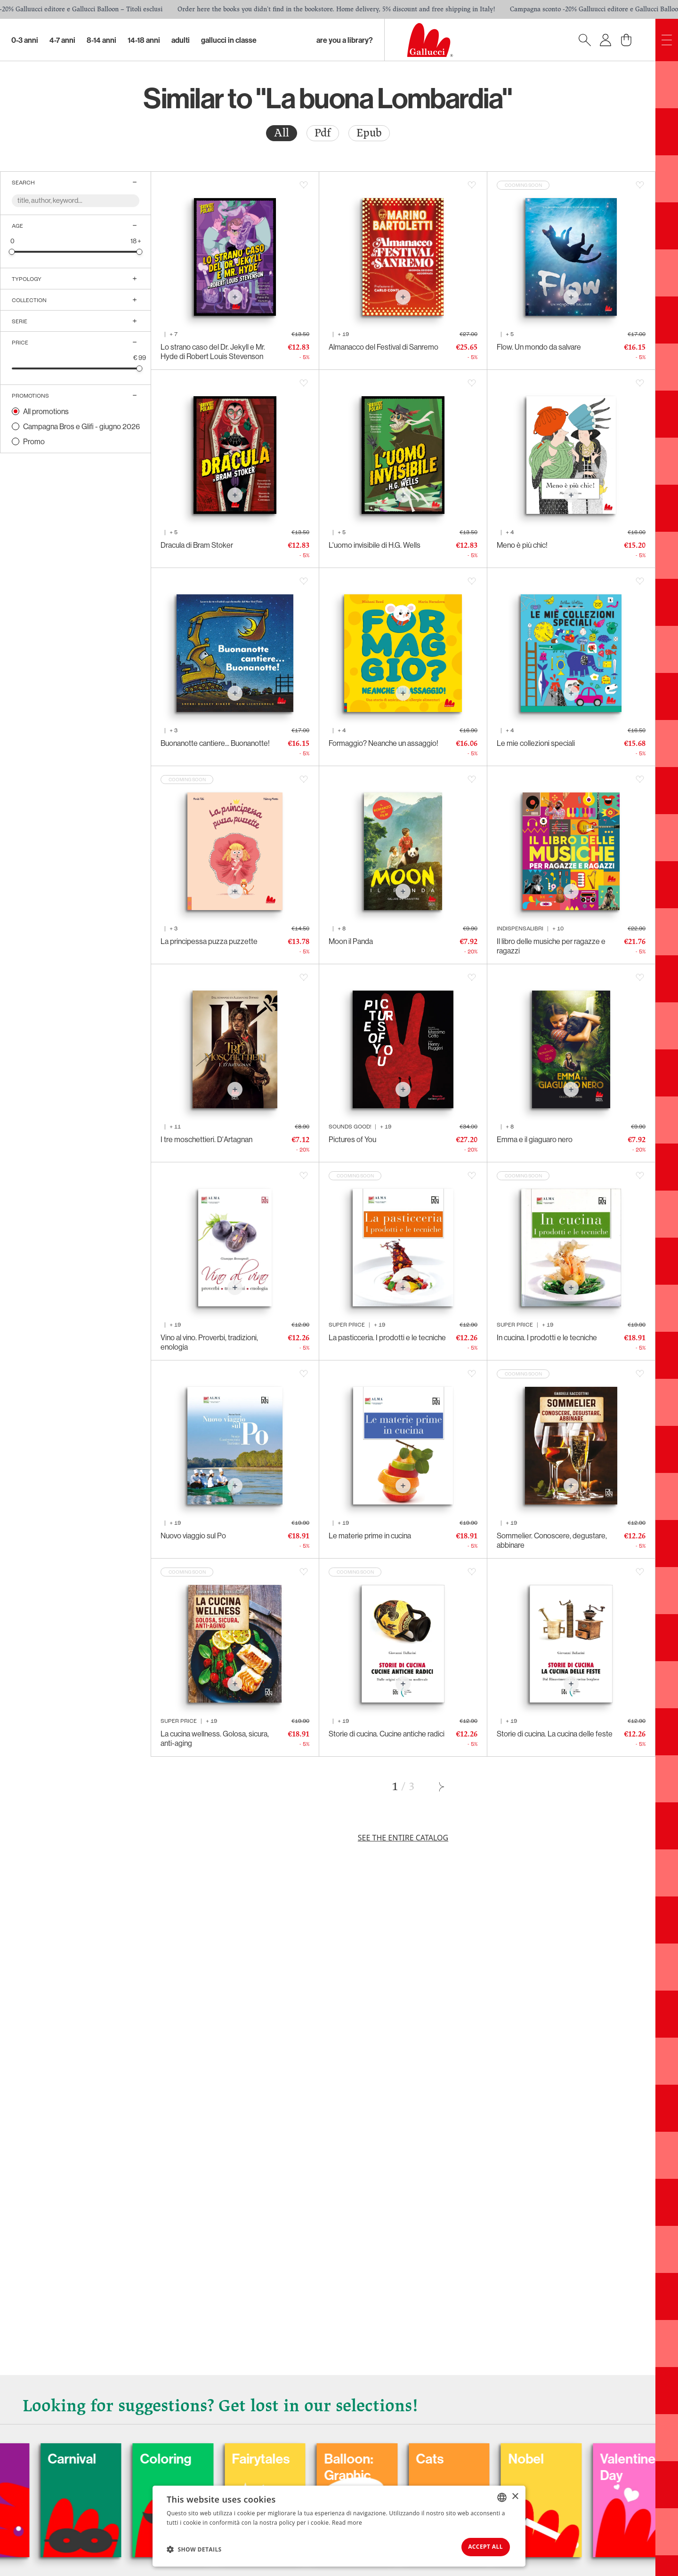 Image resolution: width=678 pixels, height=2576 pixels. Describe the element at coordinates (536, 743) in the screenshot. I see `Le mie collezioni speciali` at that location.